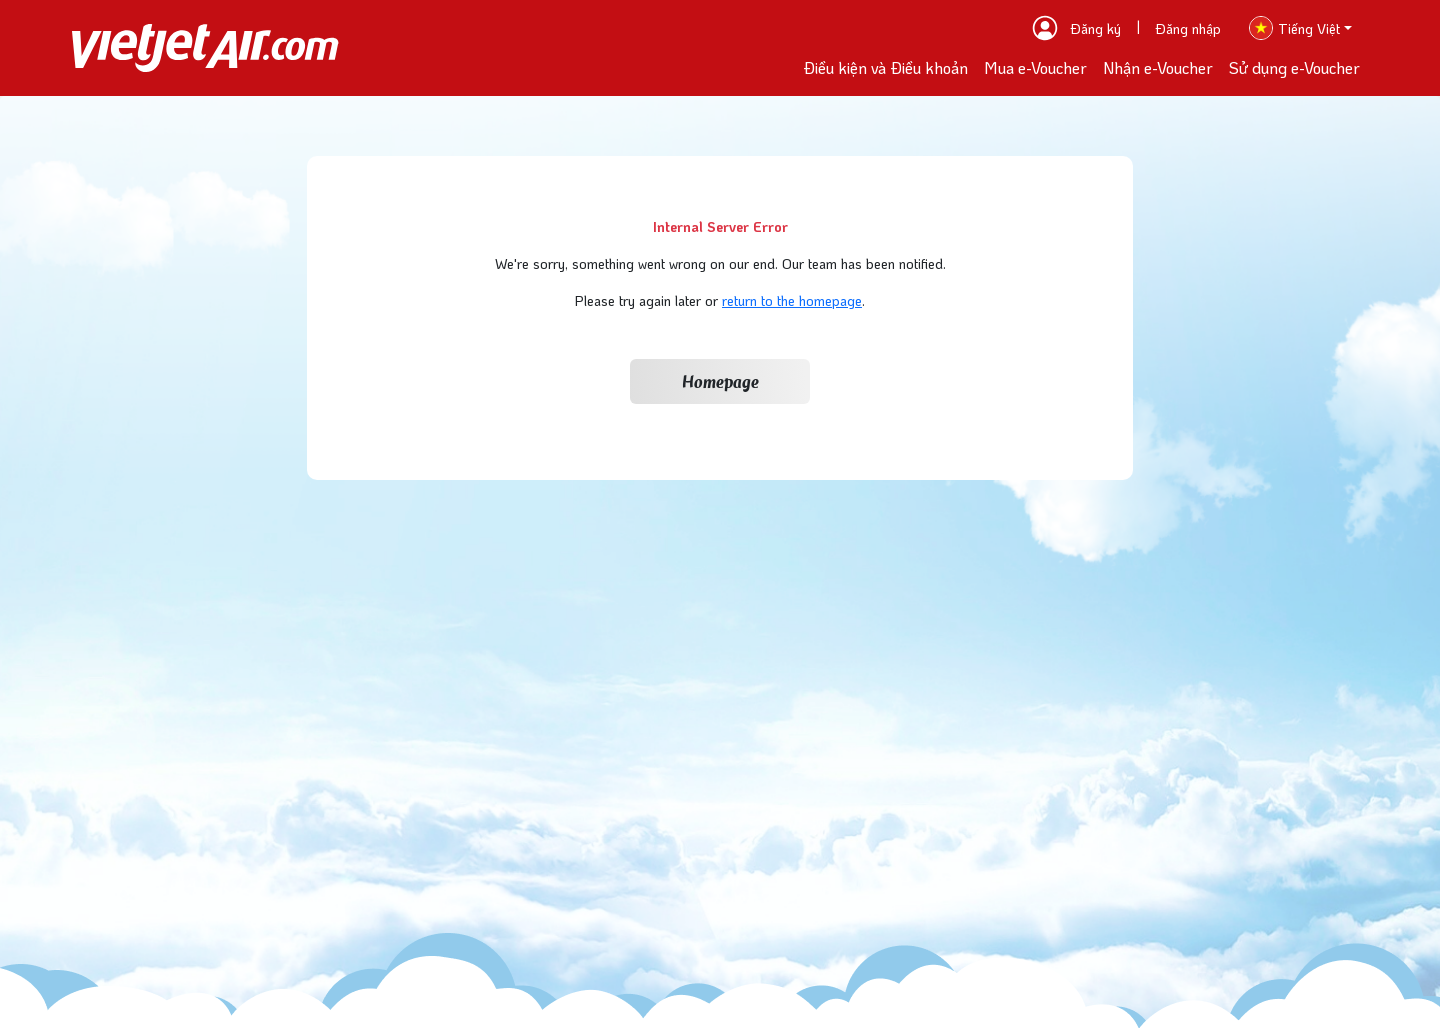 The width and height of the screenshot is (1440, 1028). Describe the element at coordinates (1300, 28) in the screenshot. I see `[button]` at that location.